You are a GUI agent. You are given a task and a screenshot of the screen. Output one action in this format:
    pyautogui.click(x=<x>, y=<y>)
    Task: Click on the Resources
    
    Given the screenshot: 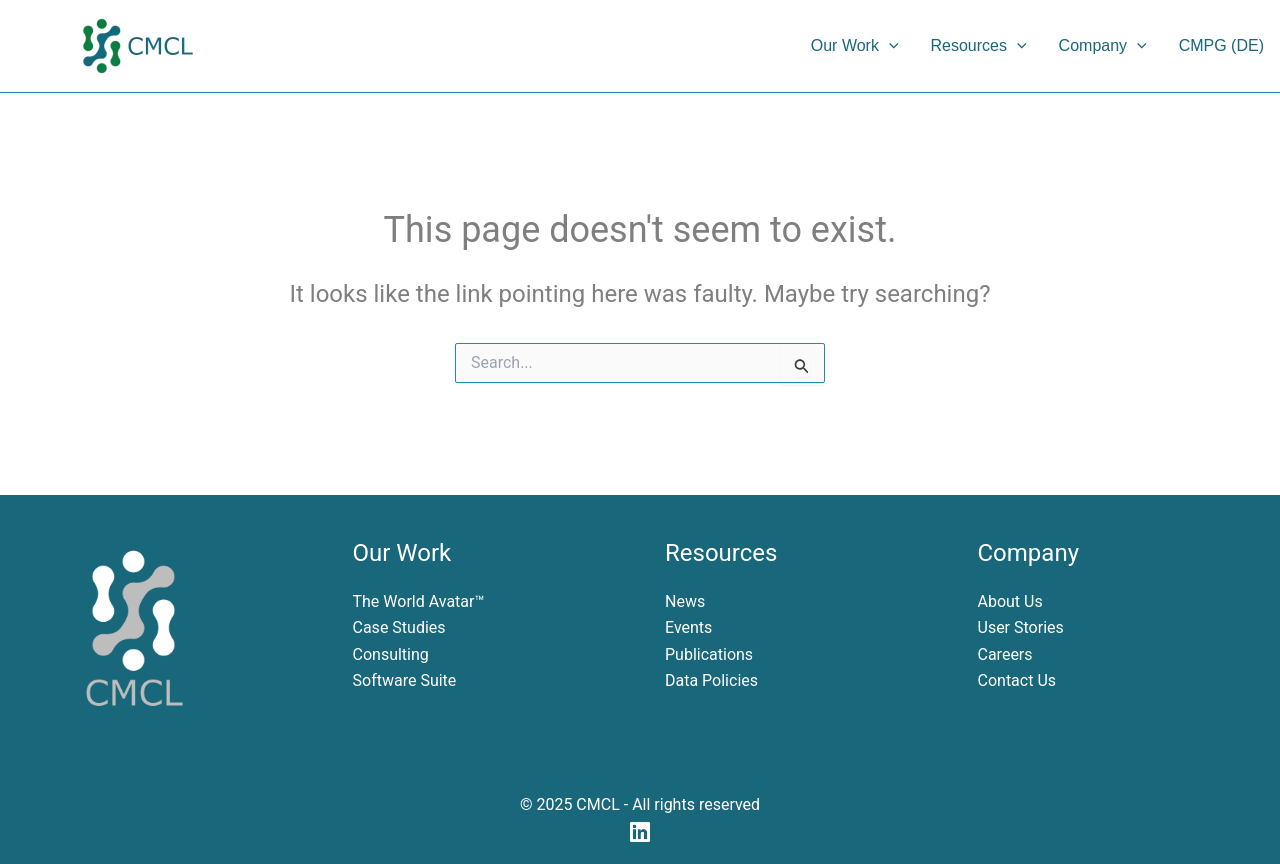 What is the action you would take?
    pyautogui.click(x=979, y=46)
    